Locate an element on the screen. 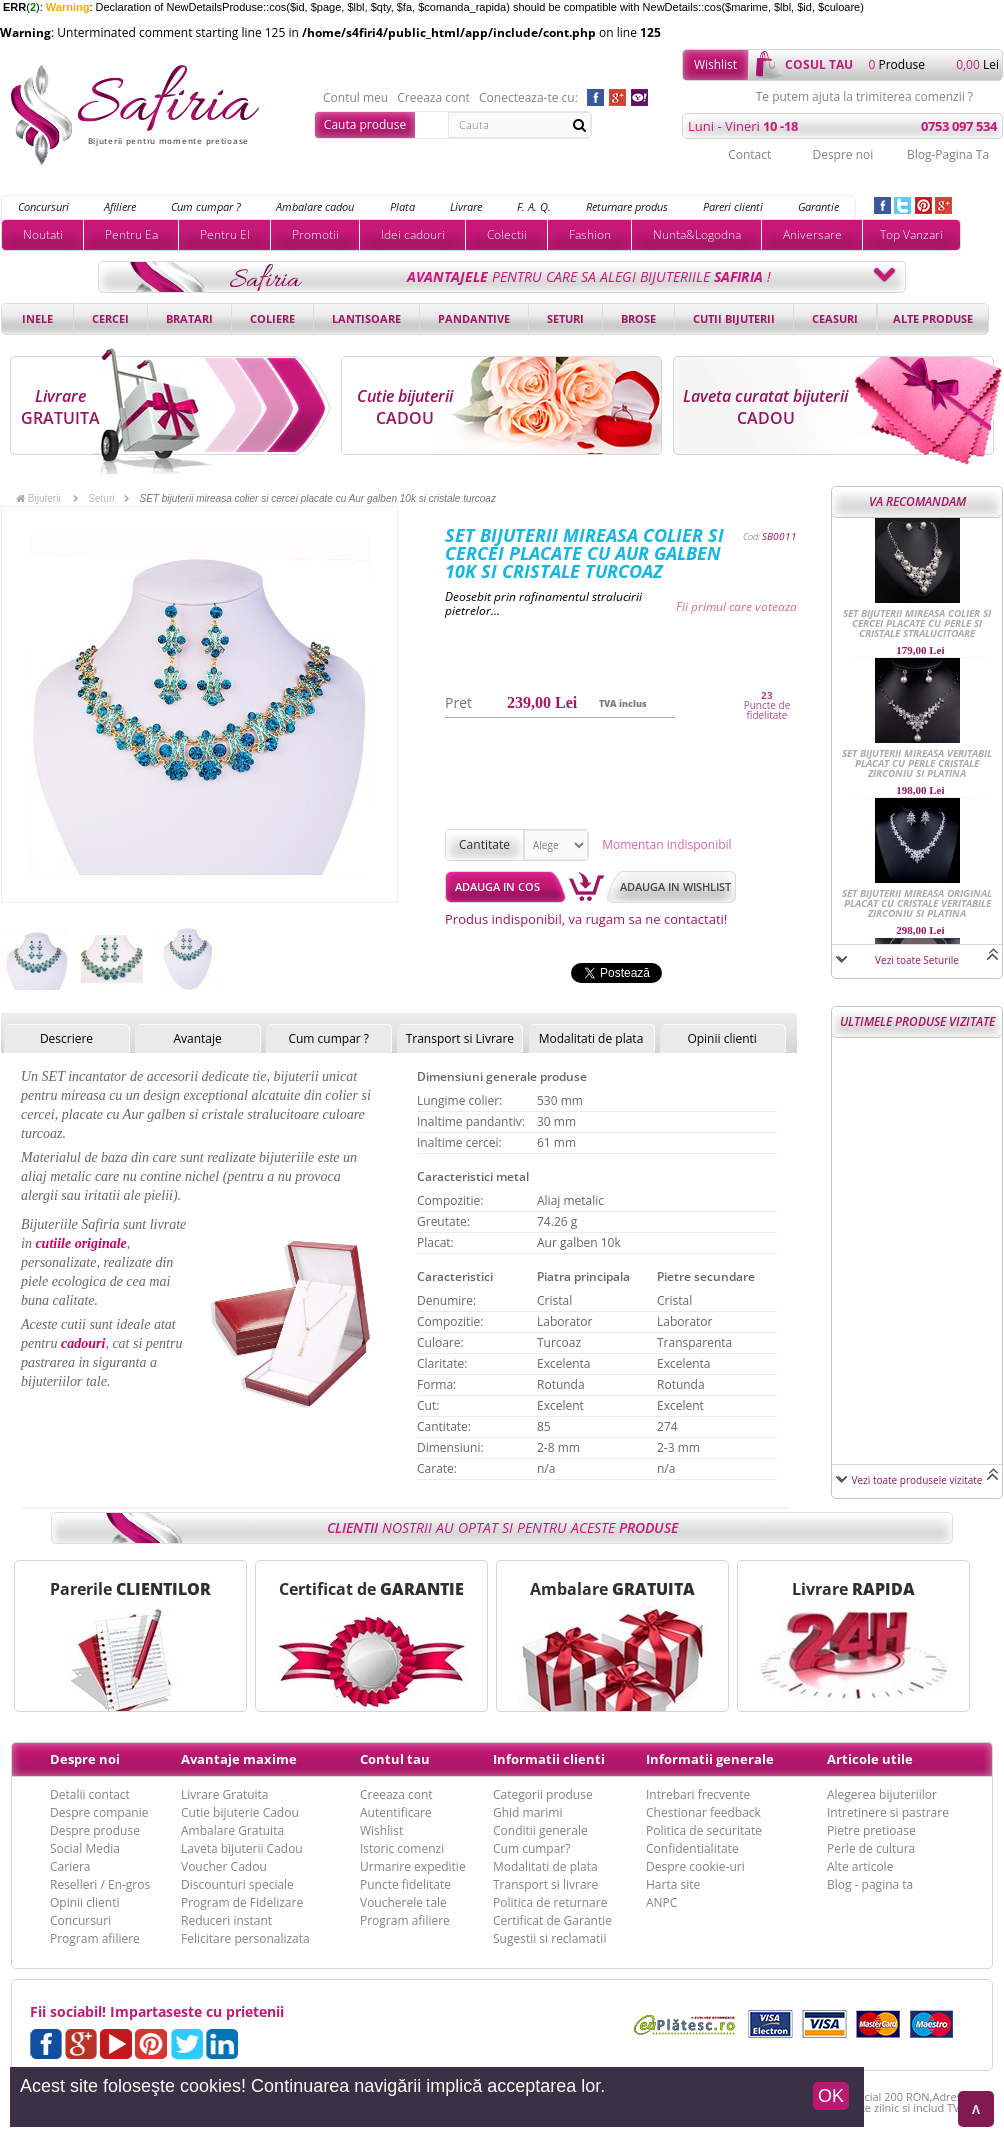 Image resolution: width=1004 pixels, height=2137 pixels. Blog-Pagina Ta is located at coordinates (948, 154).